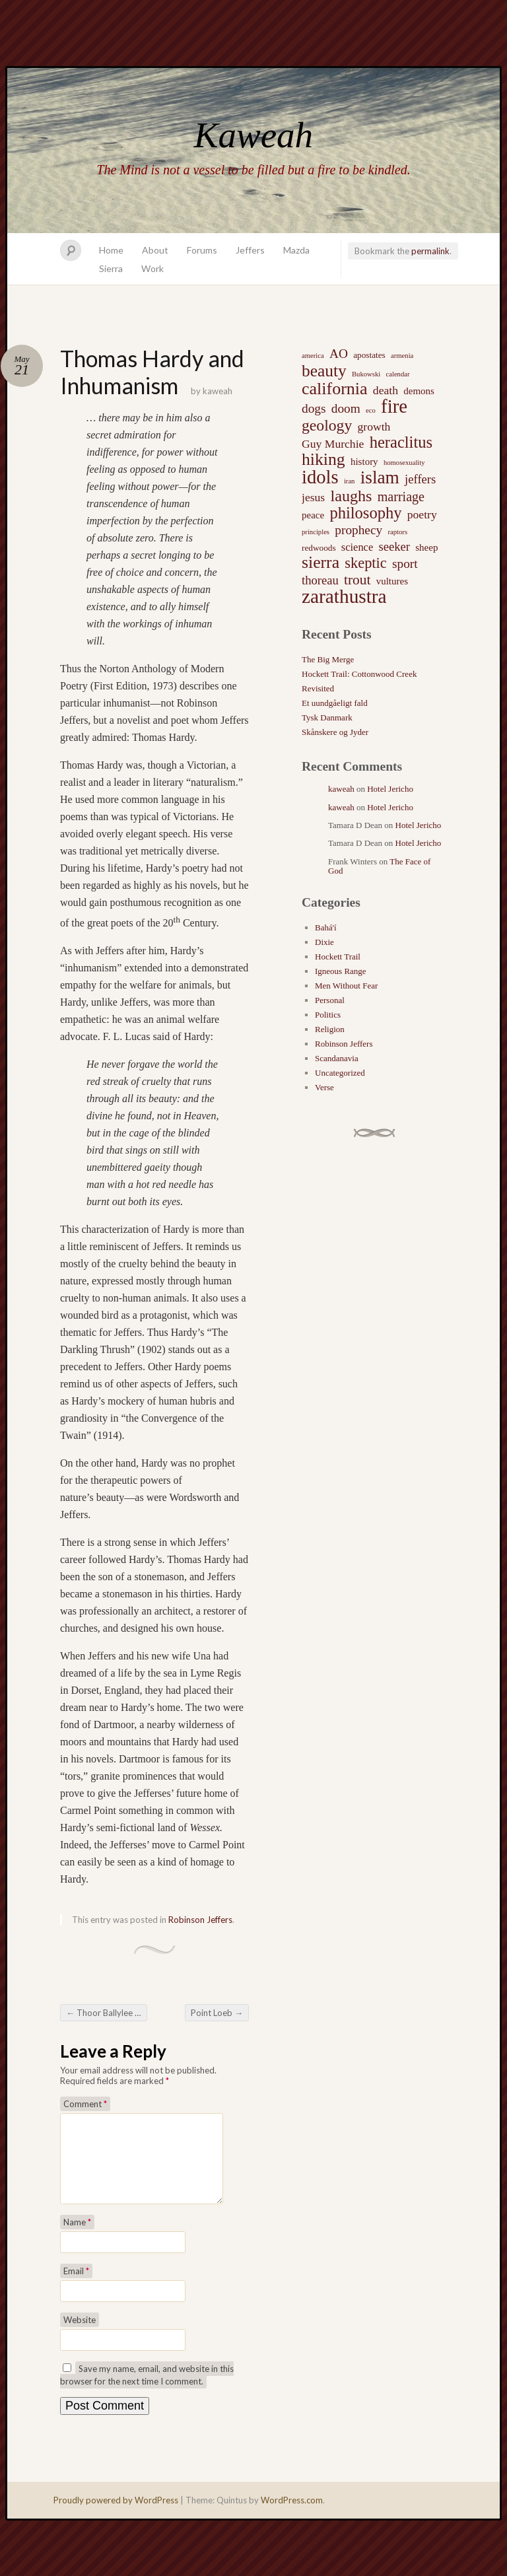 The image size is (507, 2576). What do you see at coordinates (397, 532) in the screenshot?
I see `raptors [raptors (1 item)]` at bounding box center [397, 532].